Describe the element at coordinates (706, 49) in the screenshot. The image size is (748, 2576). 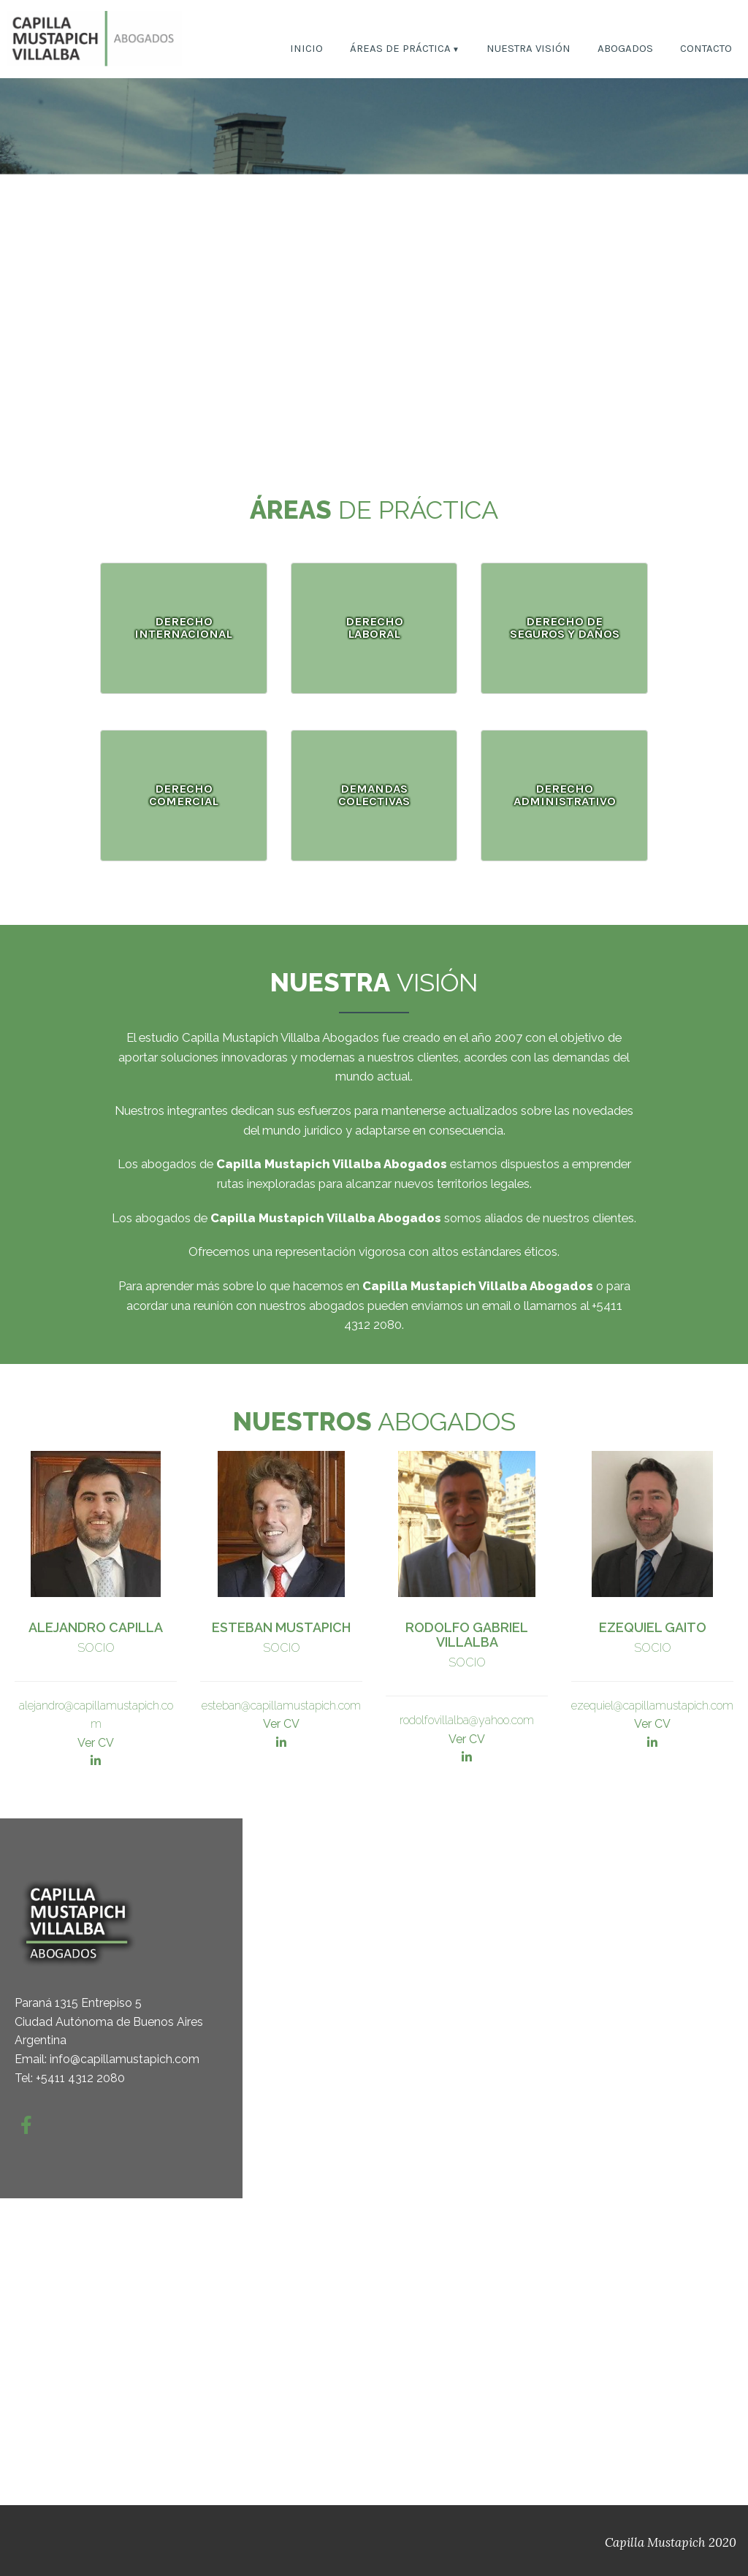
I see `CONTACTO` at that location.